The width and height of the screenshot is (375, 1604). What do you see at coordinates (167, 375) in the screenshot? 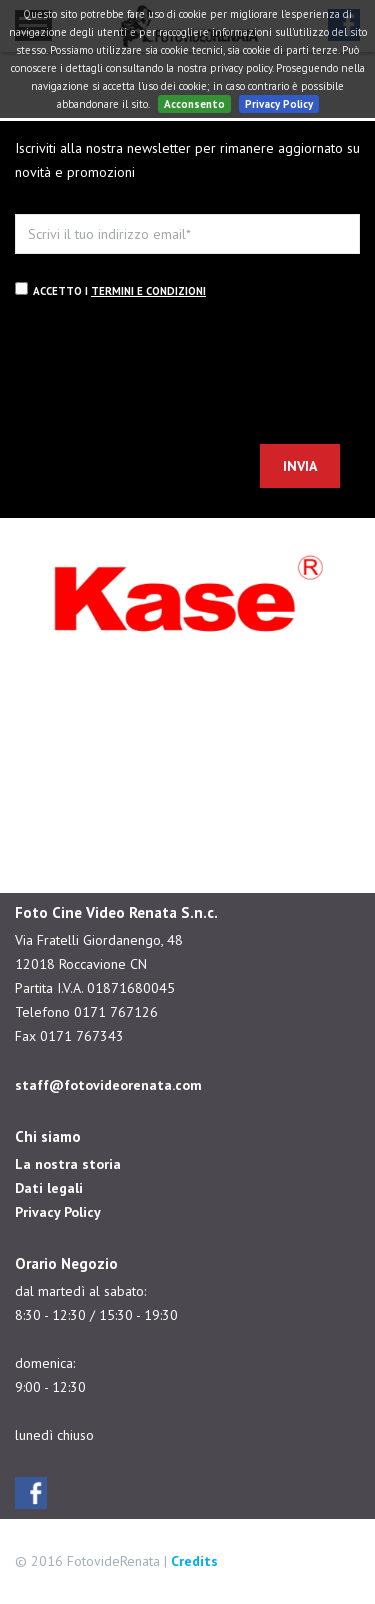
I see `[presentation]` at bounding box center [167, 375].